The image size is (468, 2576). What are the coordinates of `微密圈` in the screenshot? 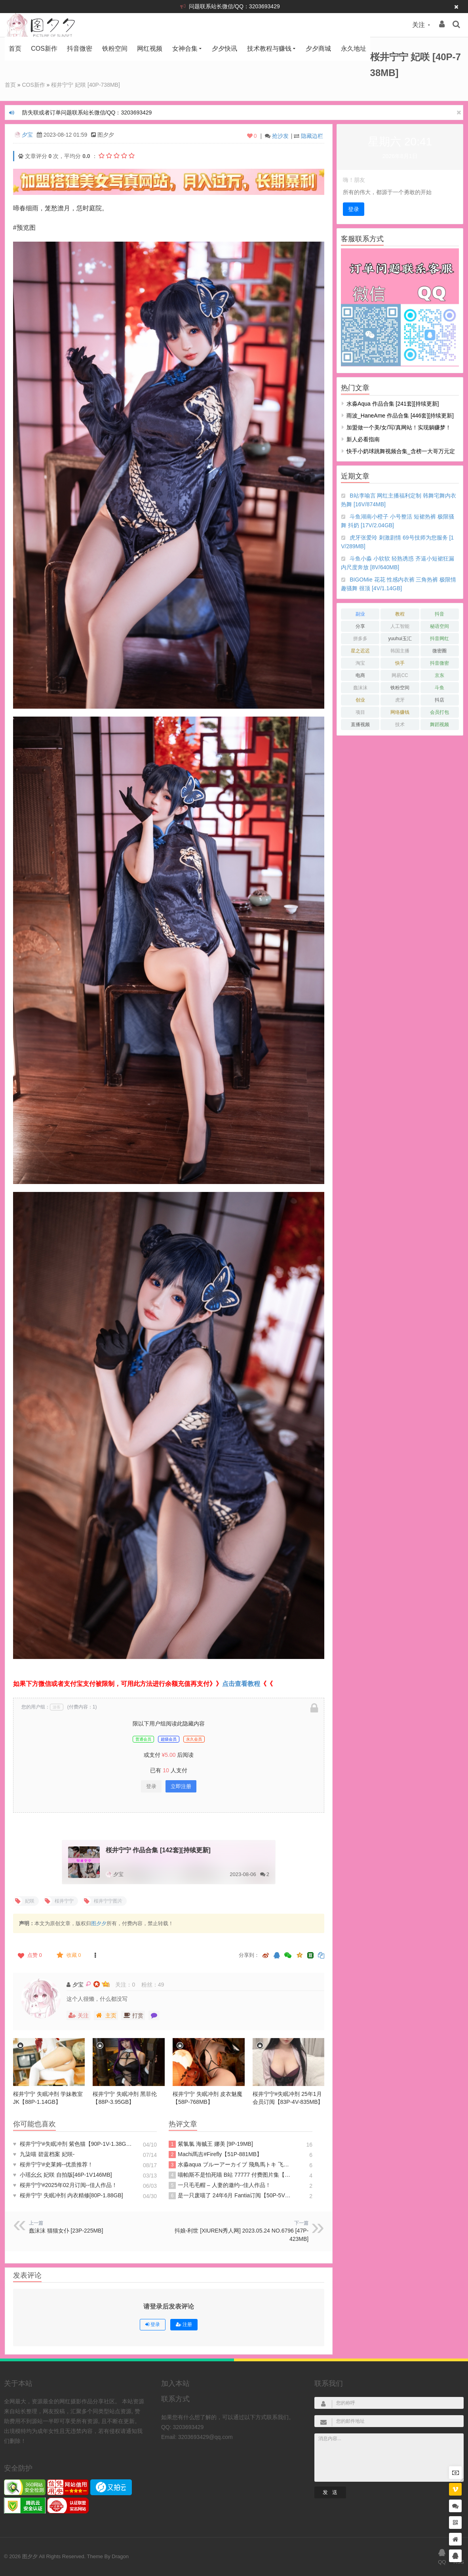 It's located at (439, 651).